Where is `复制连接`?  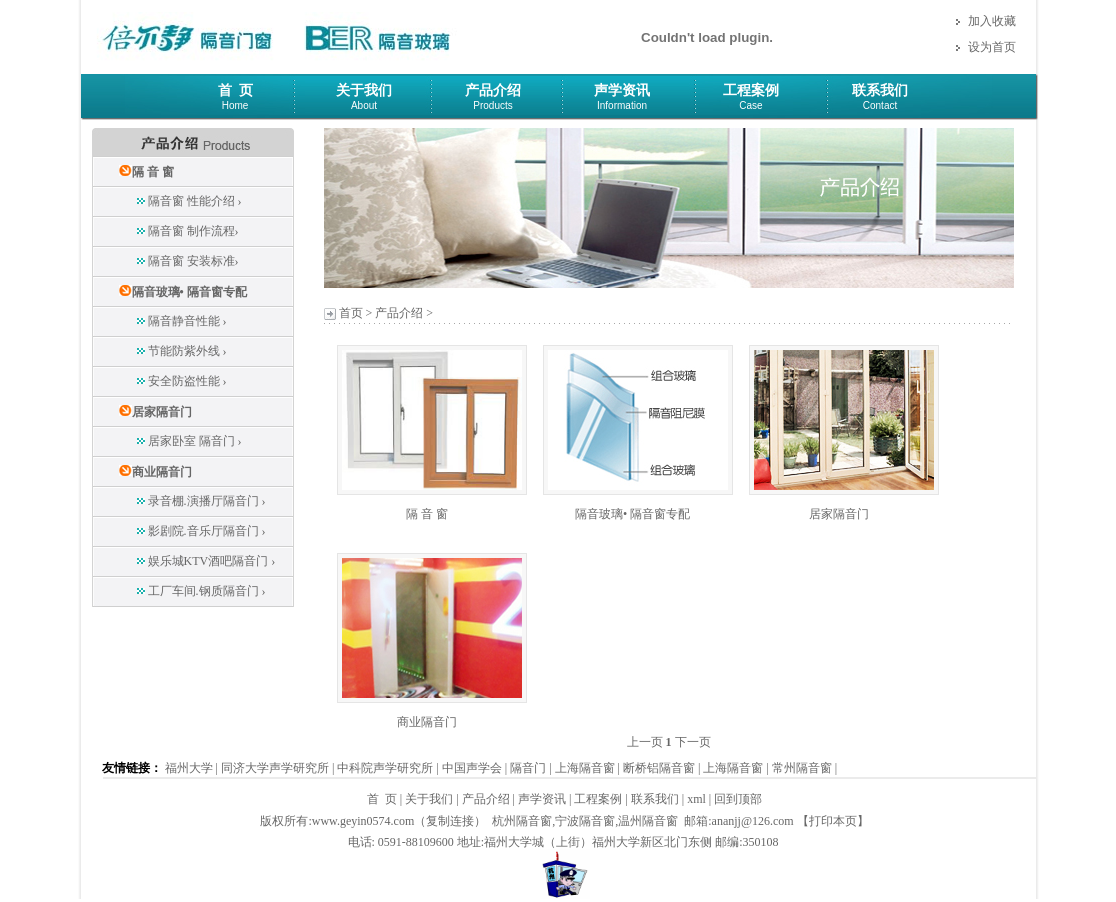
复制连接 is located at coordinates (450, 821).